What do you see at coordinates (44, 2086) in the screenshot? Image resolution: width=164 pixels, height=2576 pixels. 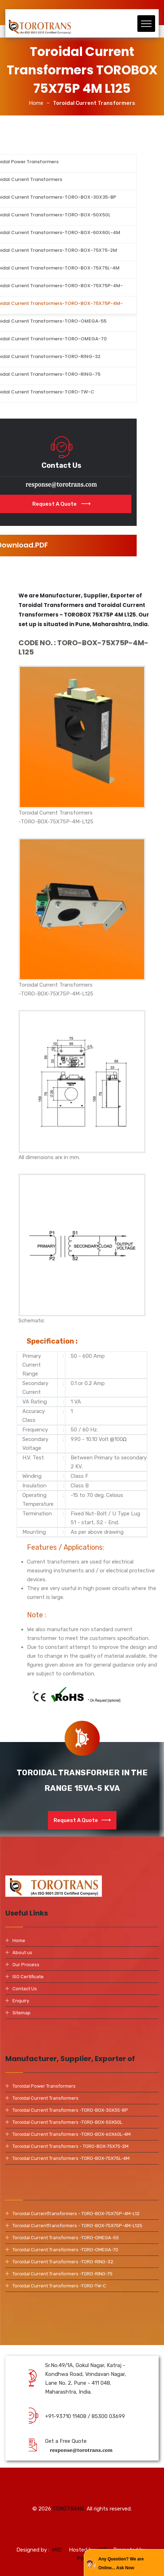 I see `Toroidal Power Transformers` at bounding box center [44, 2086].